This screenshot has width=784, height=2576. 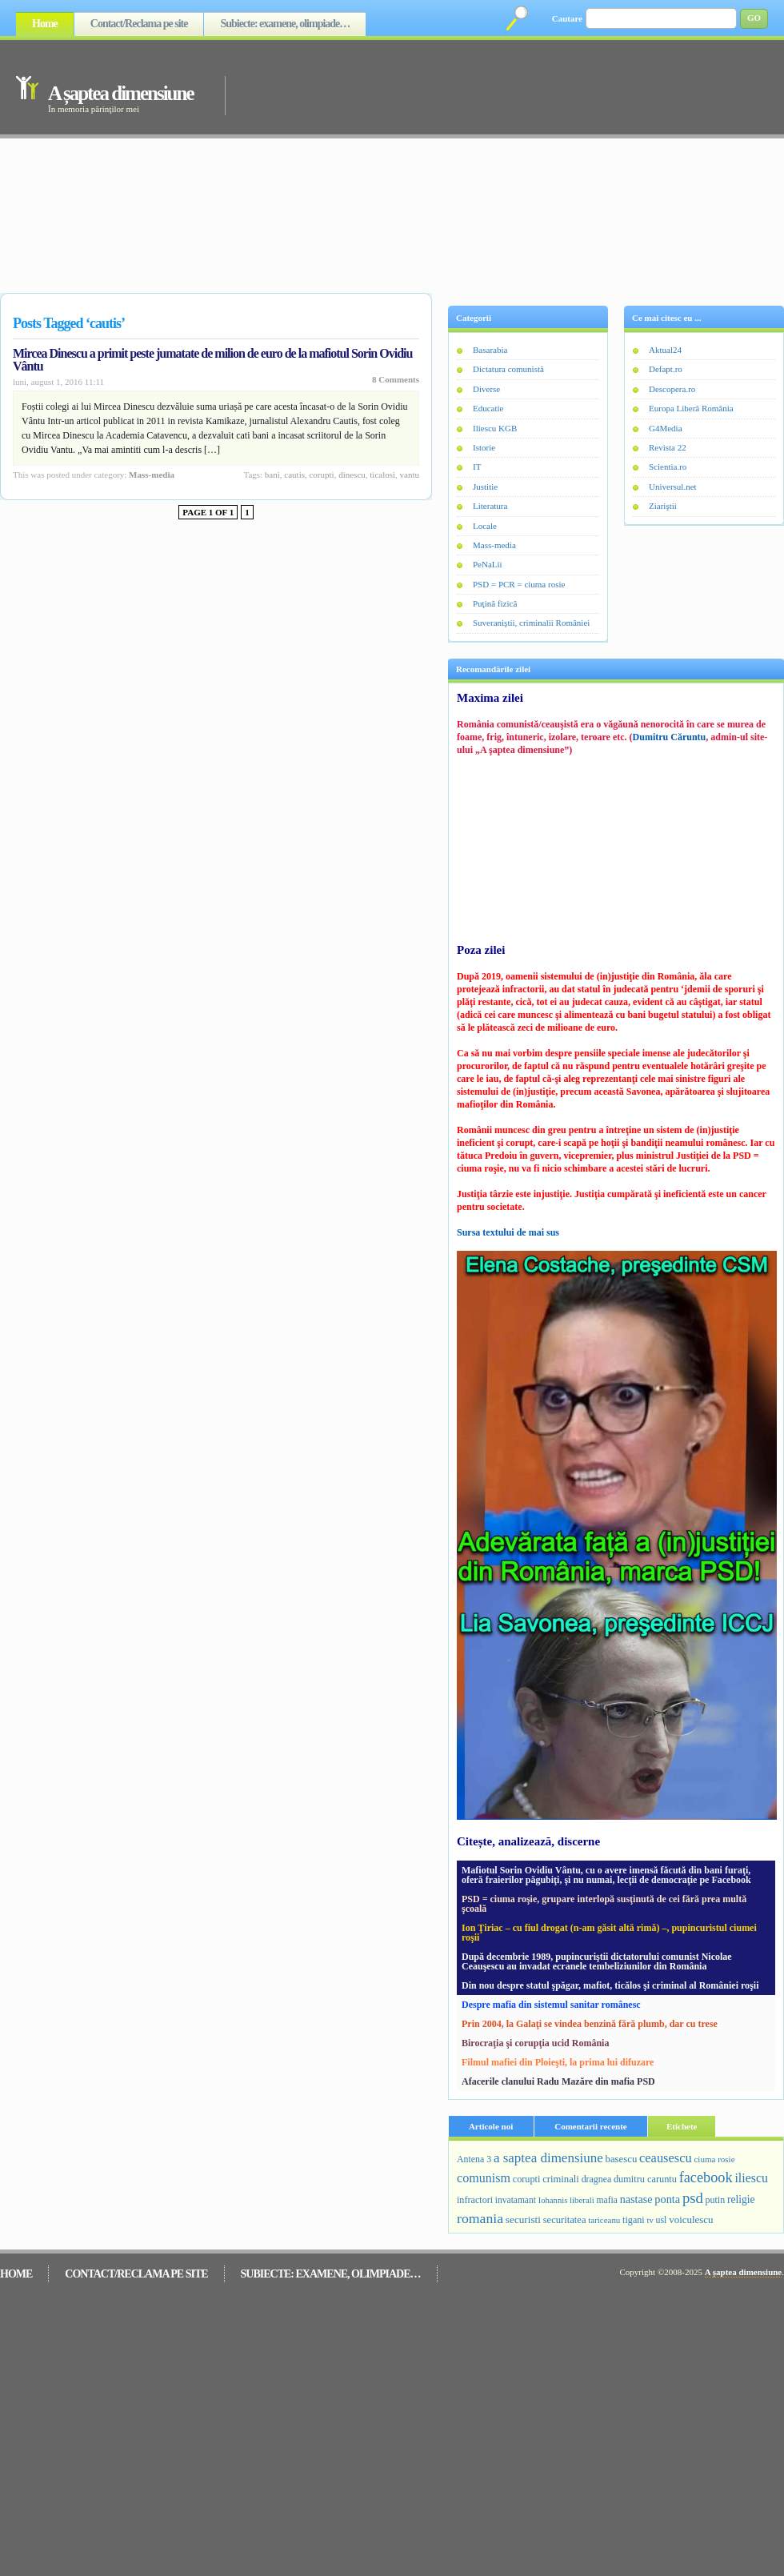 What do you see at coordinates (609, 1932) in the screenshot?
I see `Ion Ţiriac – cu fiul drogat (n-am găsit altă rimă) –, pupincuristul ciumei roşii` at bounding box center [609, 1932].